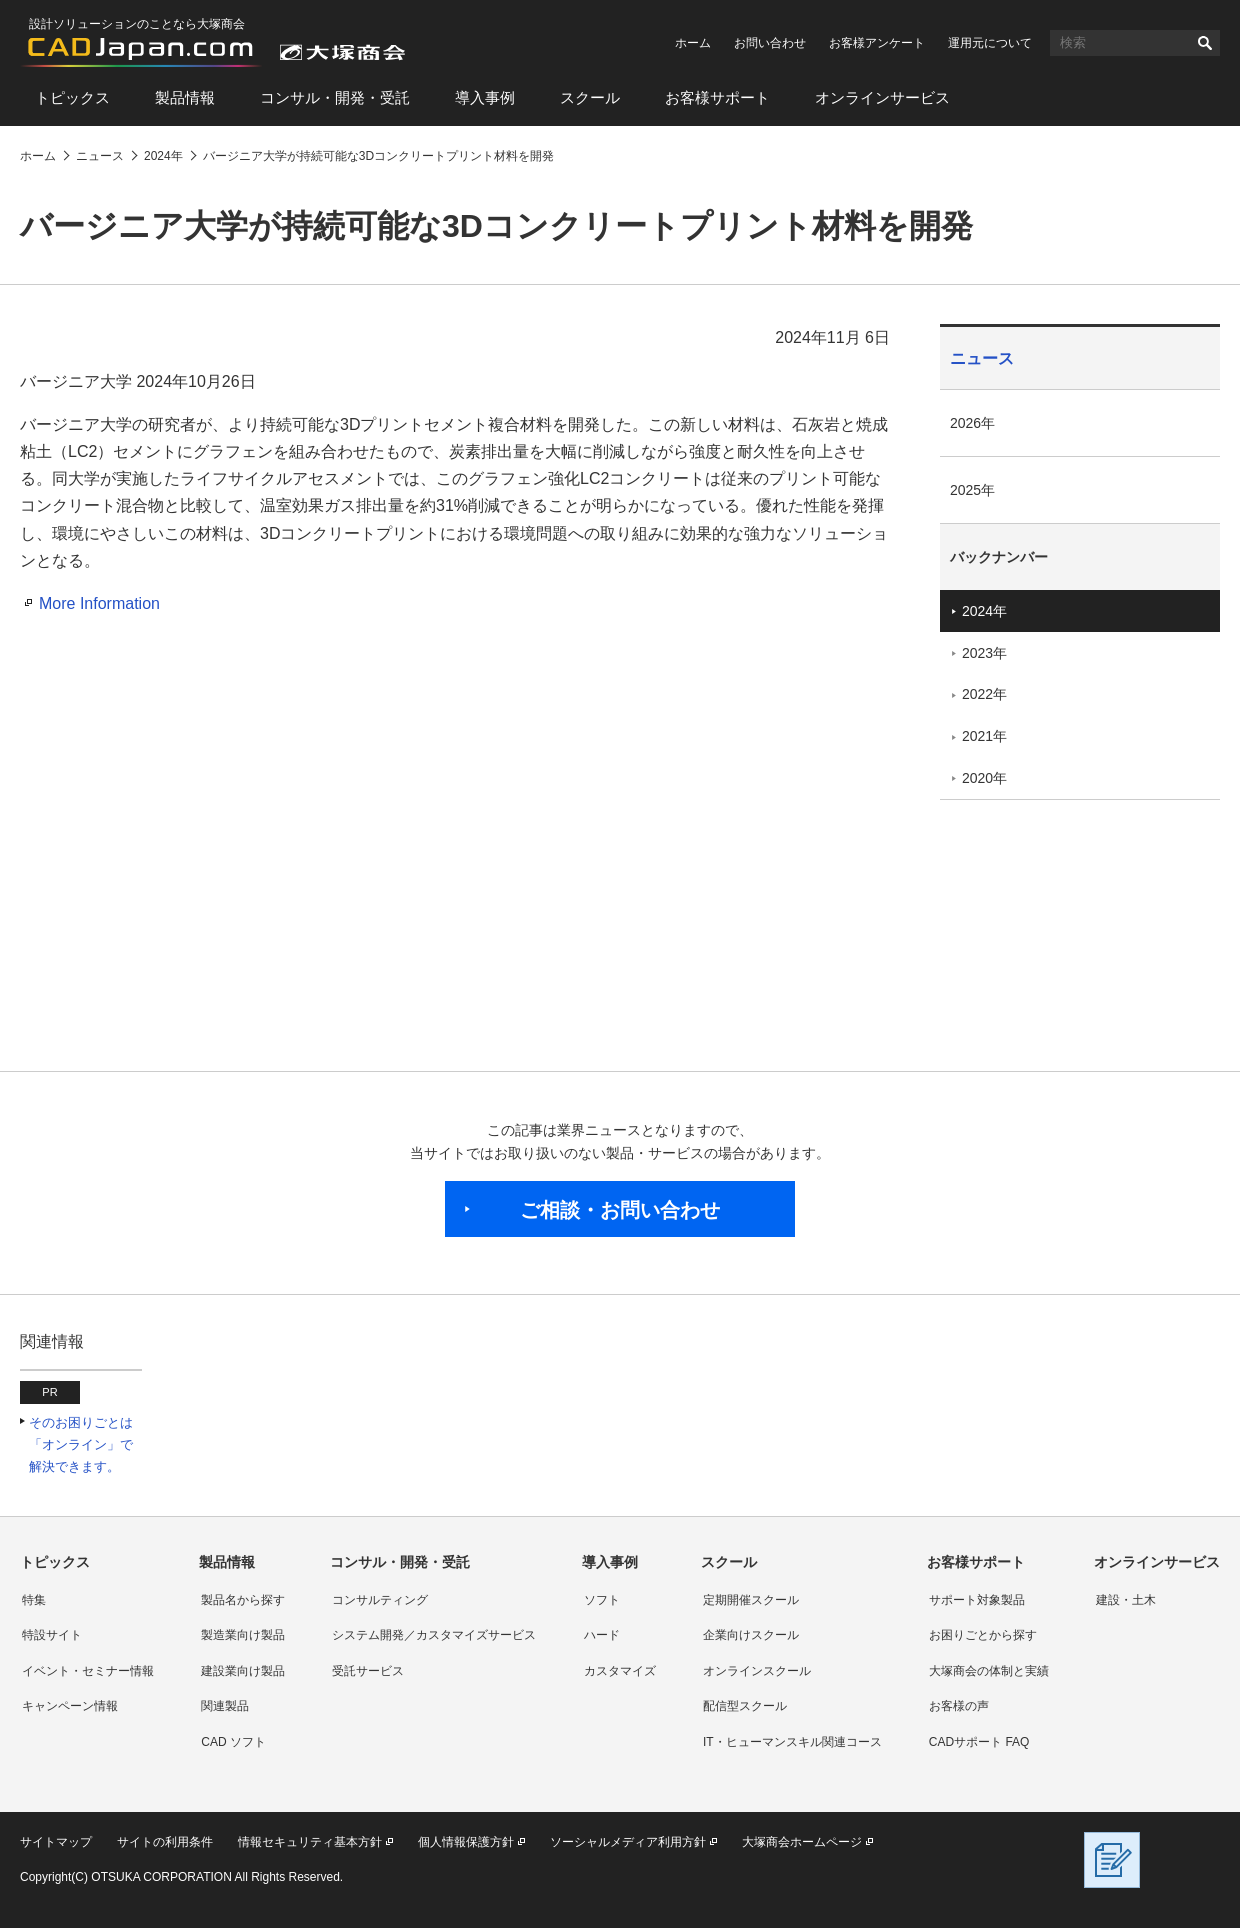 The image size is (1240, 1928). Describe the element at coordinates (751, 1635) in the screenshot. I see `企業向けスクール` at that location.